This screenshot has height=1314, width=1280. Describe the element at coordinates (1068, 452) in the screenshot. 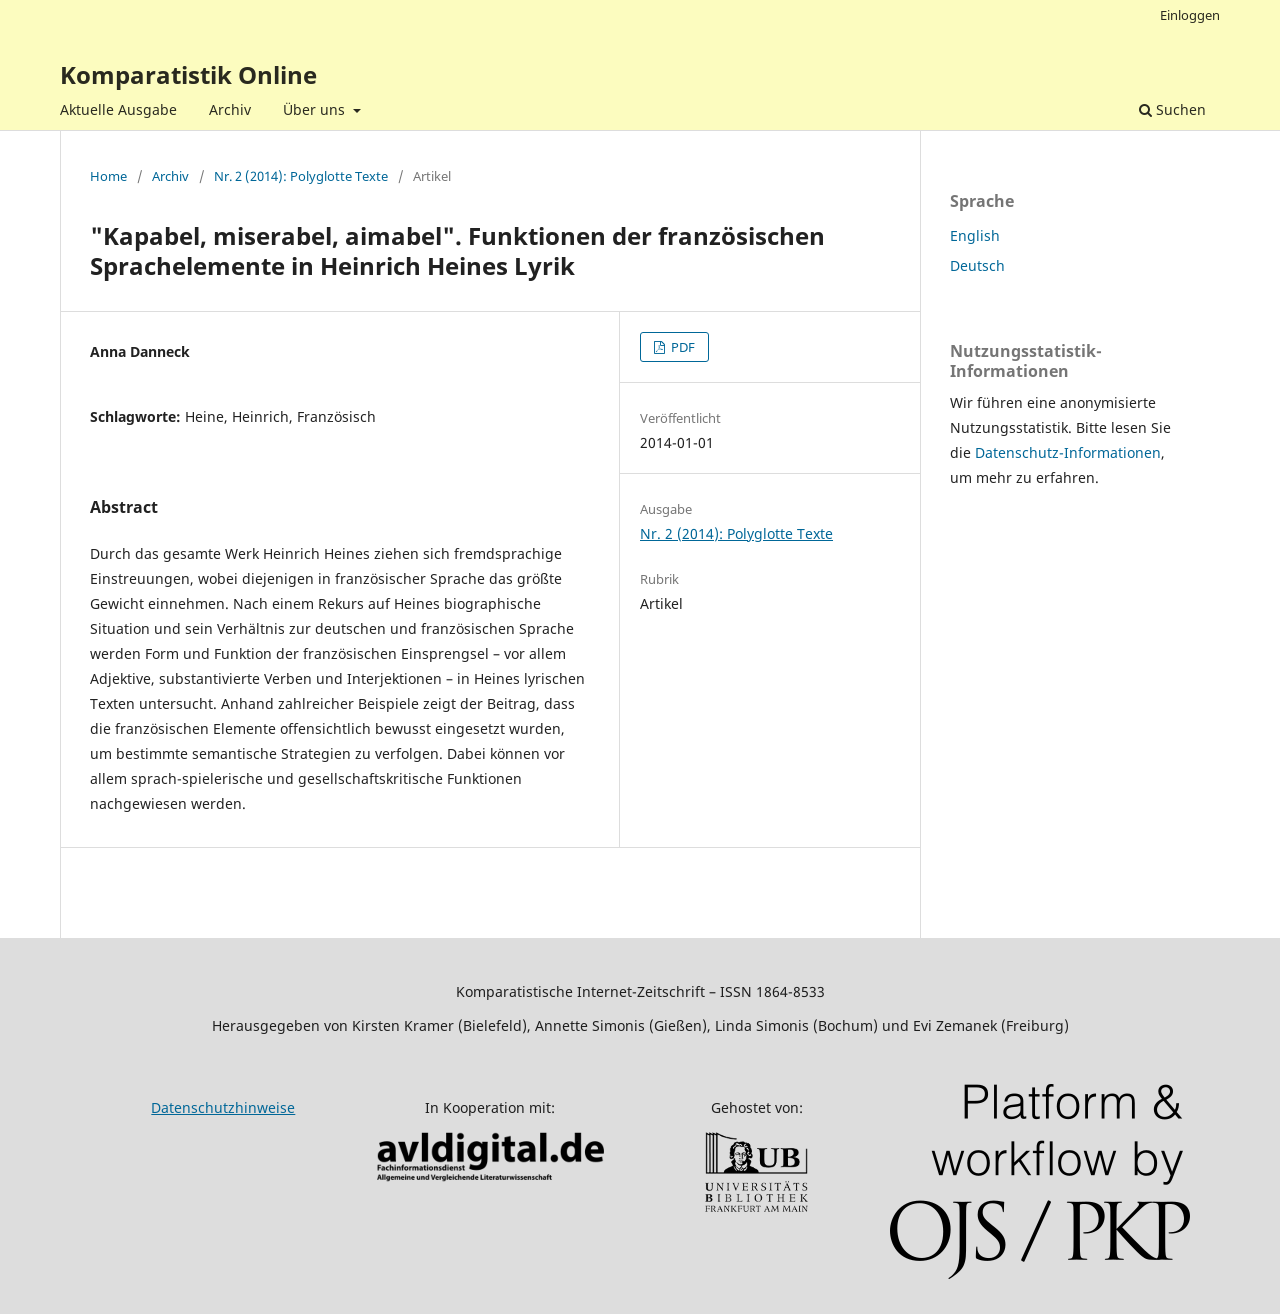

I see `Datenschutz-Informationen` at that location.